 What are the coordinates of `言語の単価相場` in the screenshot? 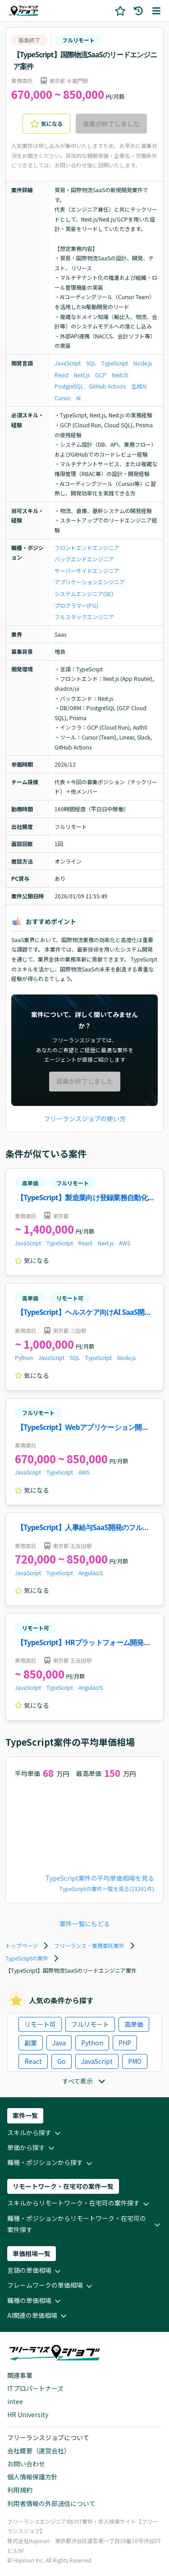 It's located at (34, 2271).